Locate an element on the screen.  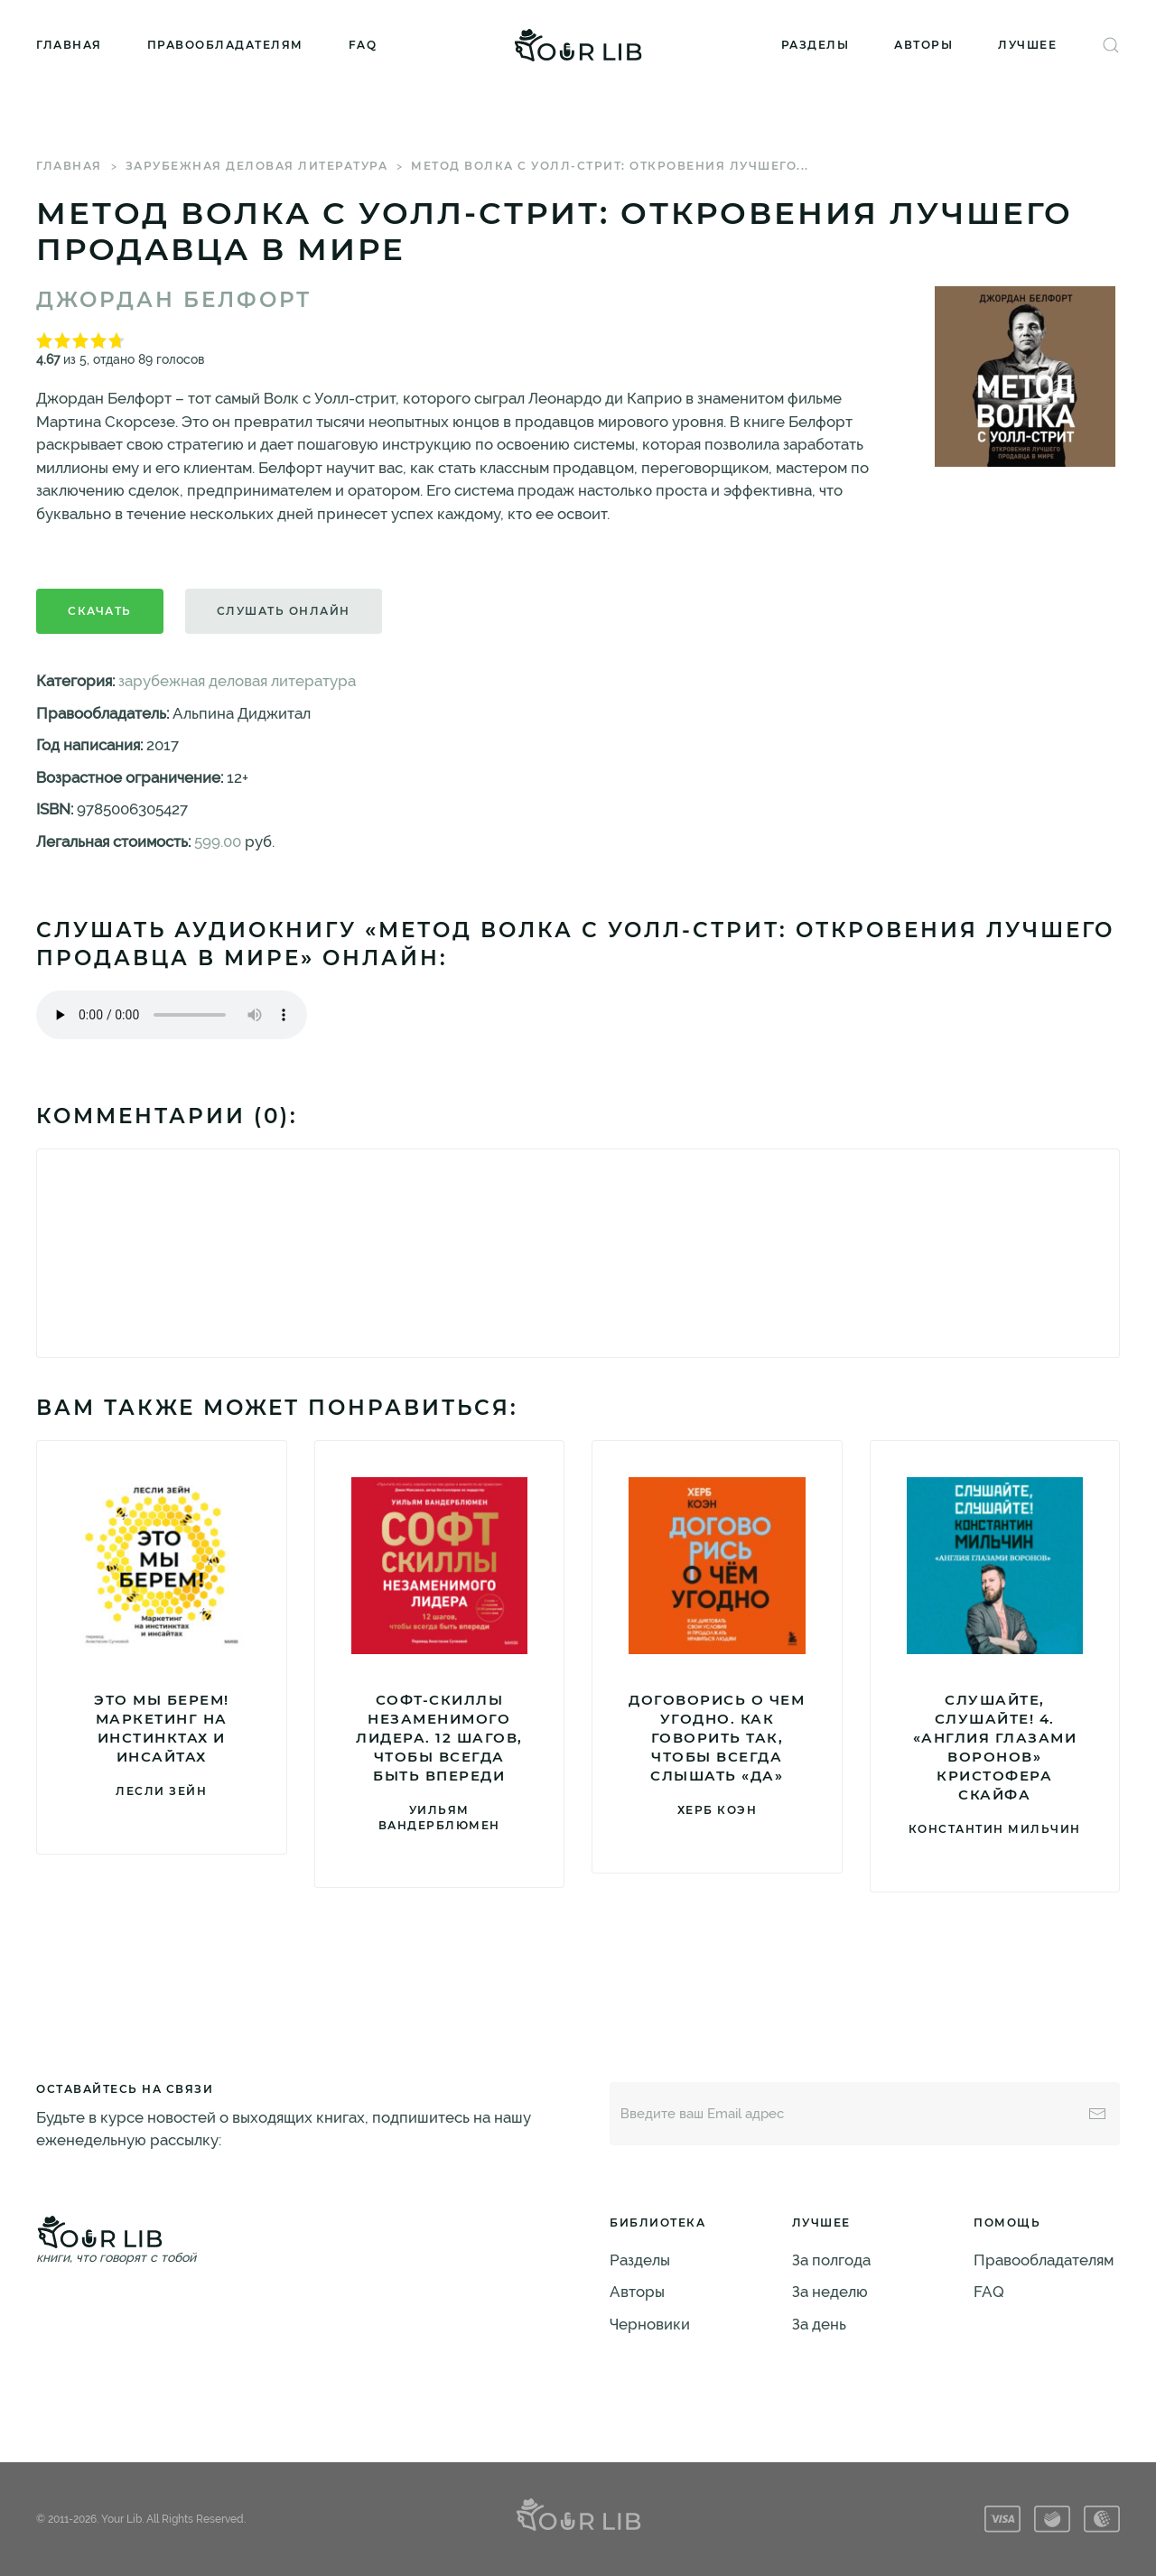
Скачать is located at coordinates (100, 611).